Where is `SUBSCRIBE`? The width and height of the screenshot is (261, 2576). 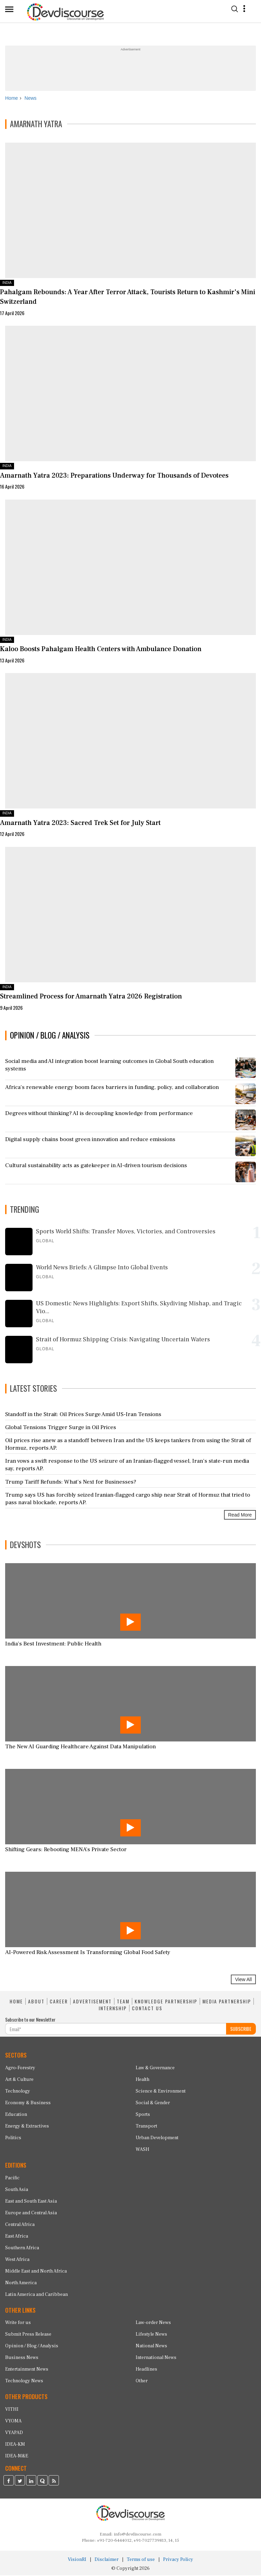 SUBSCRIBE is located at coordinates (240, 2029).